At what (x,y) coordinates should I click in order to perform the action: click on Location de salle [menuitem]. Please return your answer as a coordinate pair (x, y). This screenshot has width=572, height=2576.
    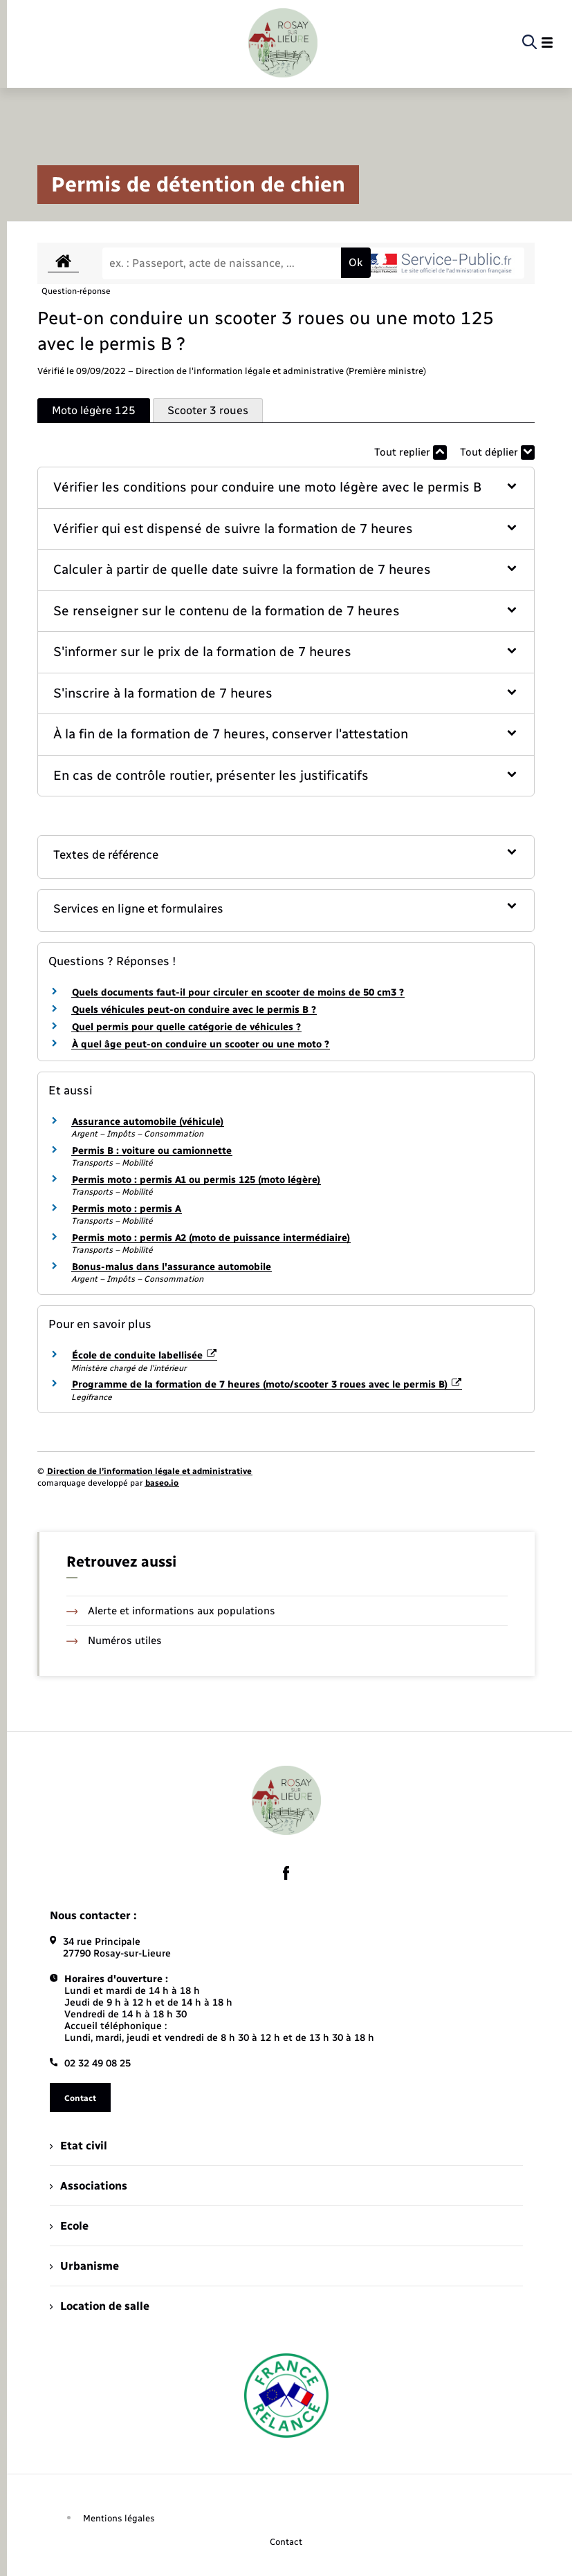
    Looking at the image, I should click on (99, 2306).